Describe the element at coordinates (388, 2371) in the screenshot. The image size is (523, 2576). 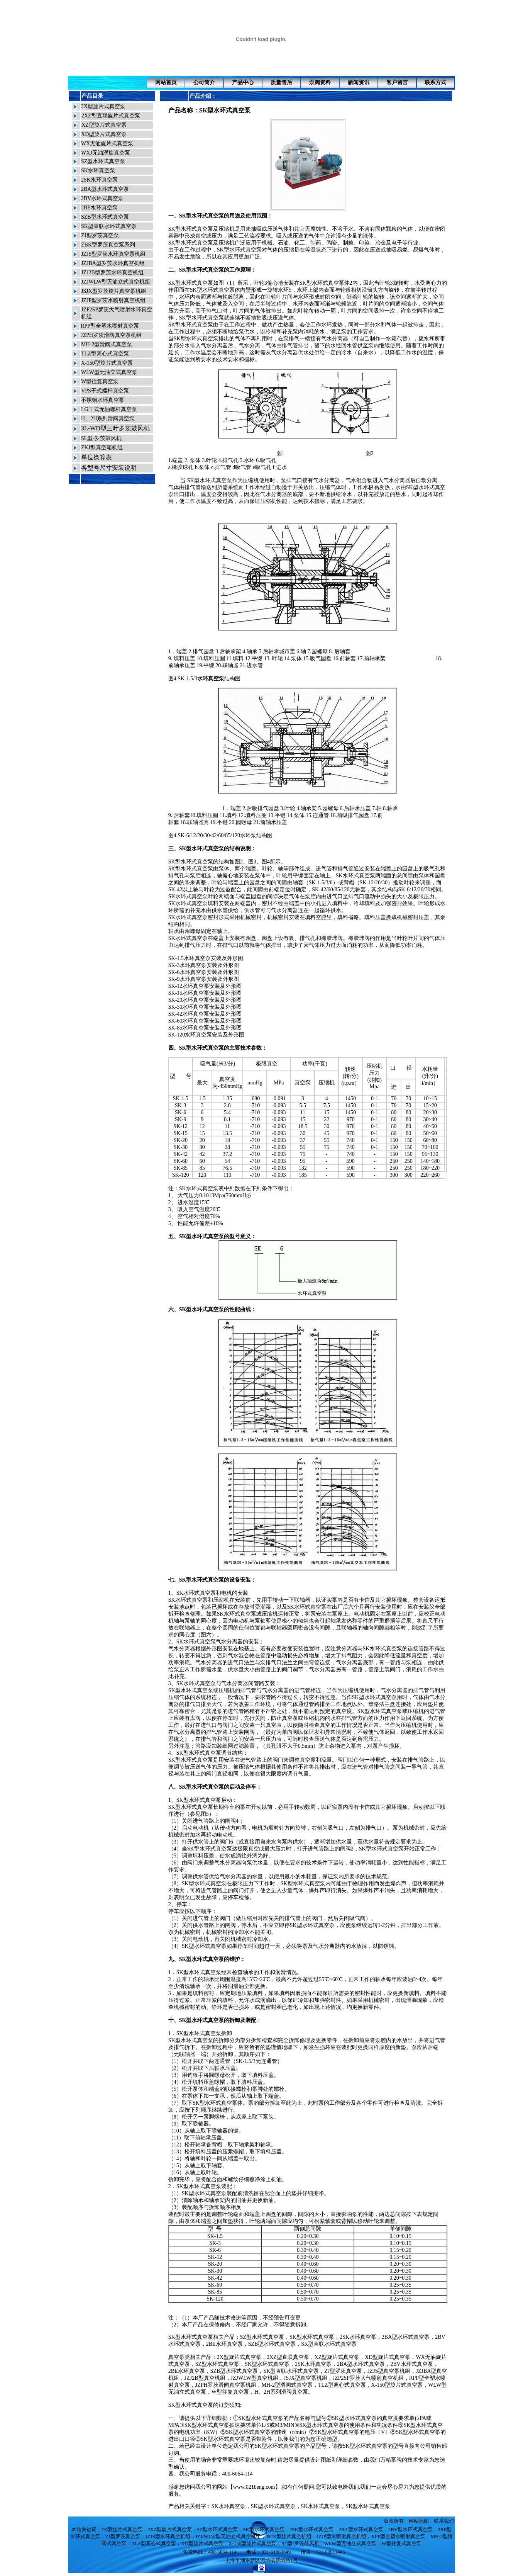
I see `JZJS型真空泵机组` at that location.